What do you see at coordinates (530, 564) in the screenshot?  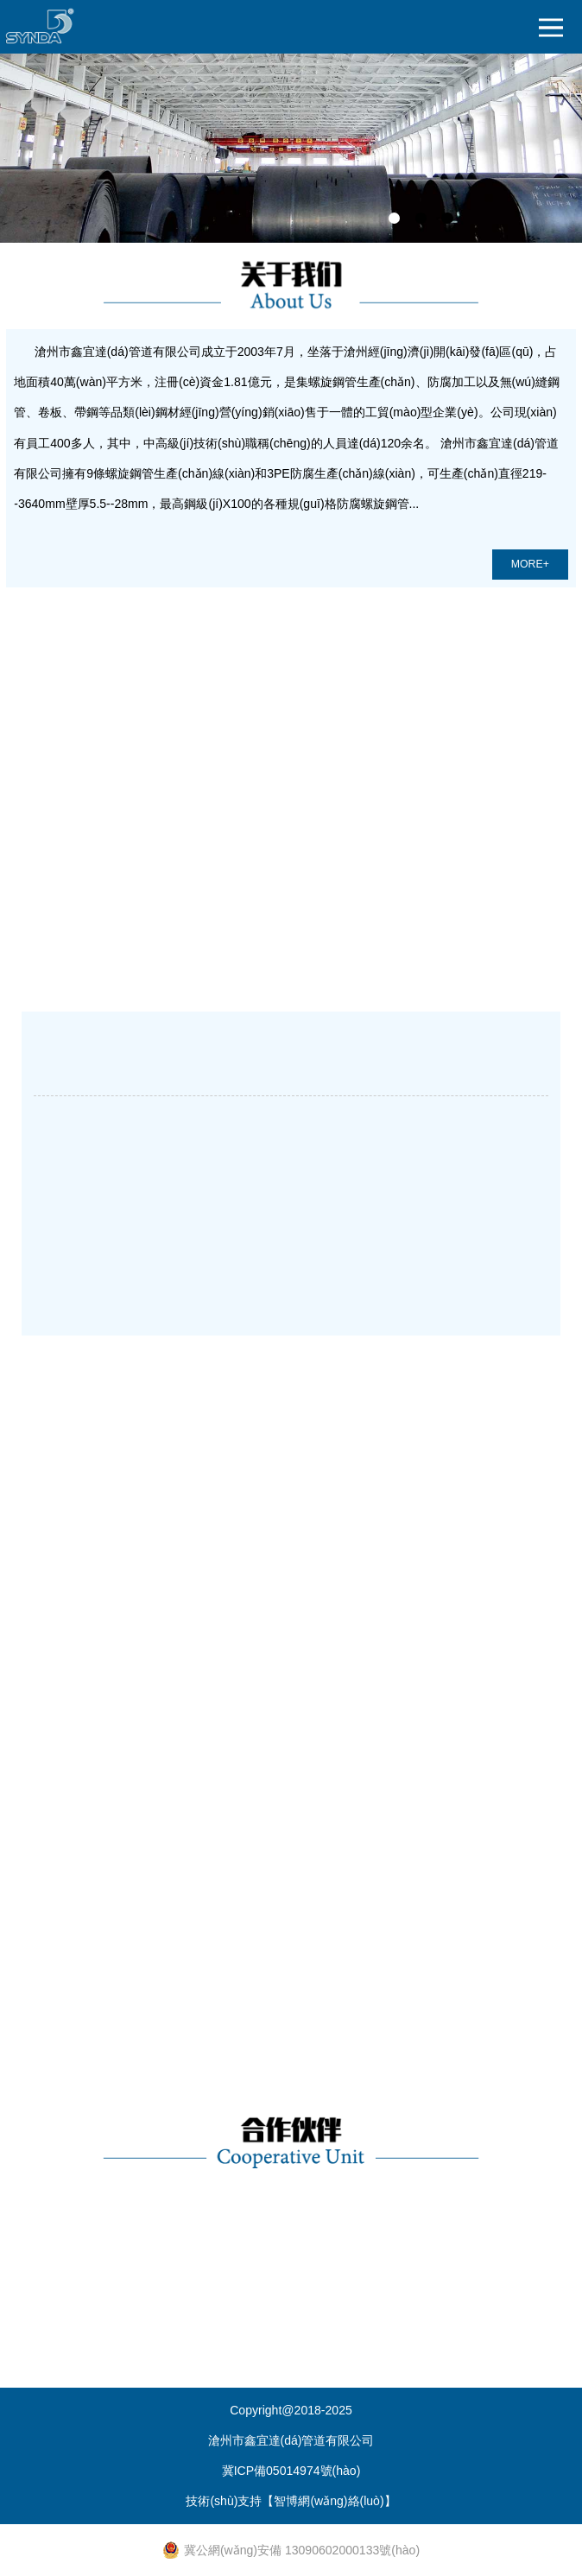 I see `MORE+` at bounding box center [530, 564].